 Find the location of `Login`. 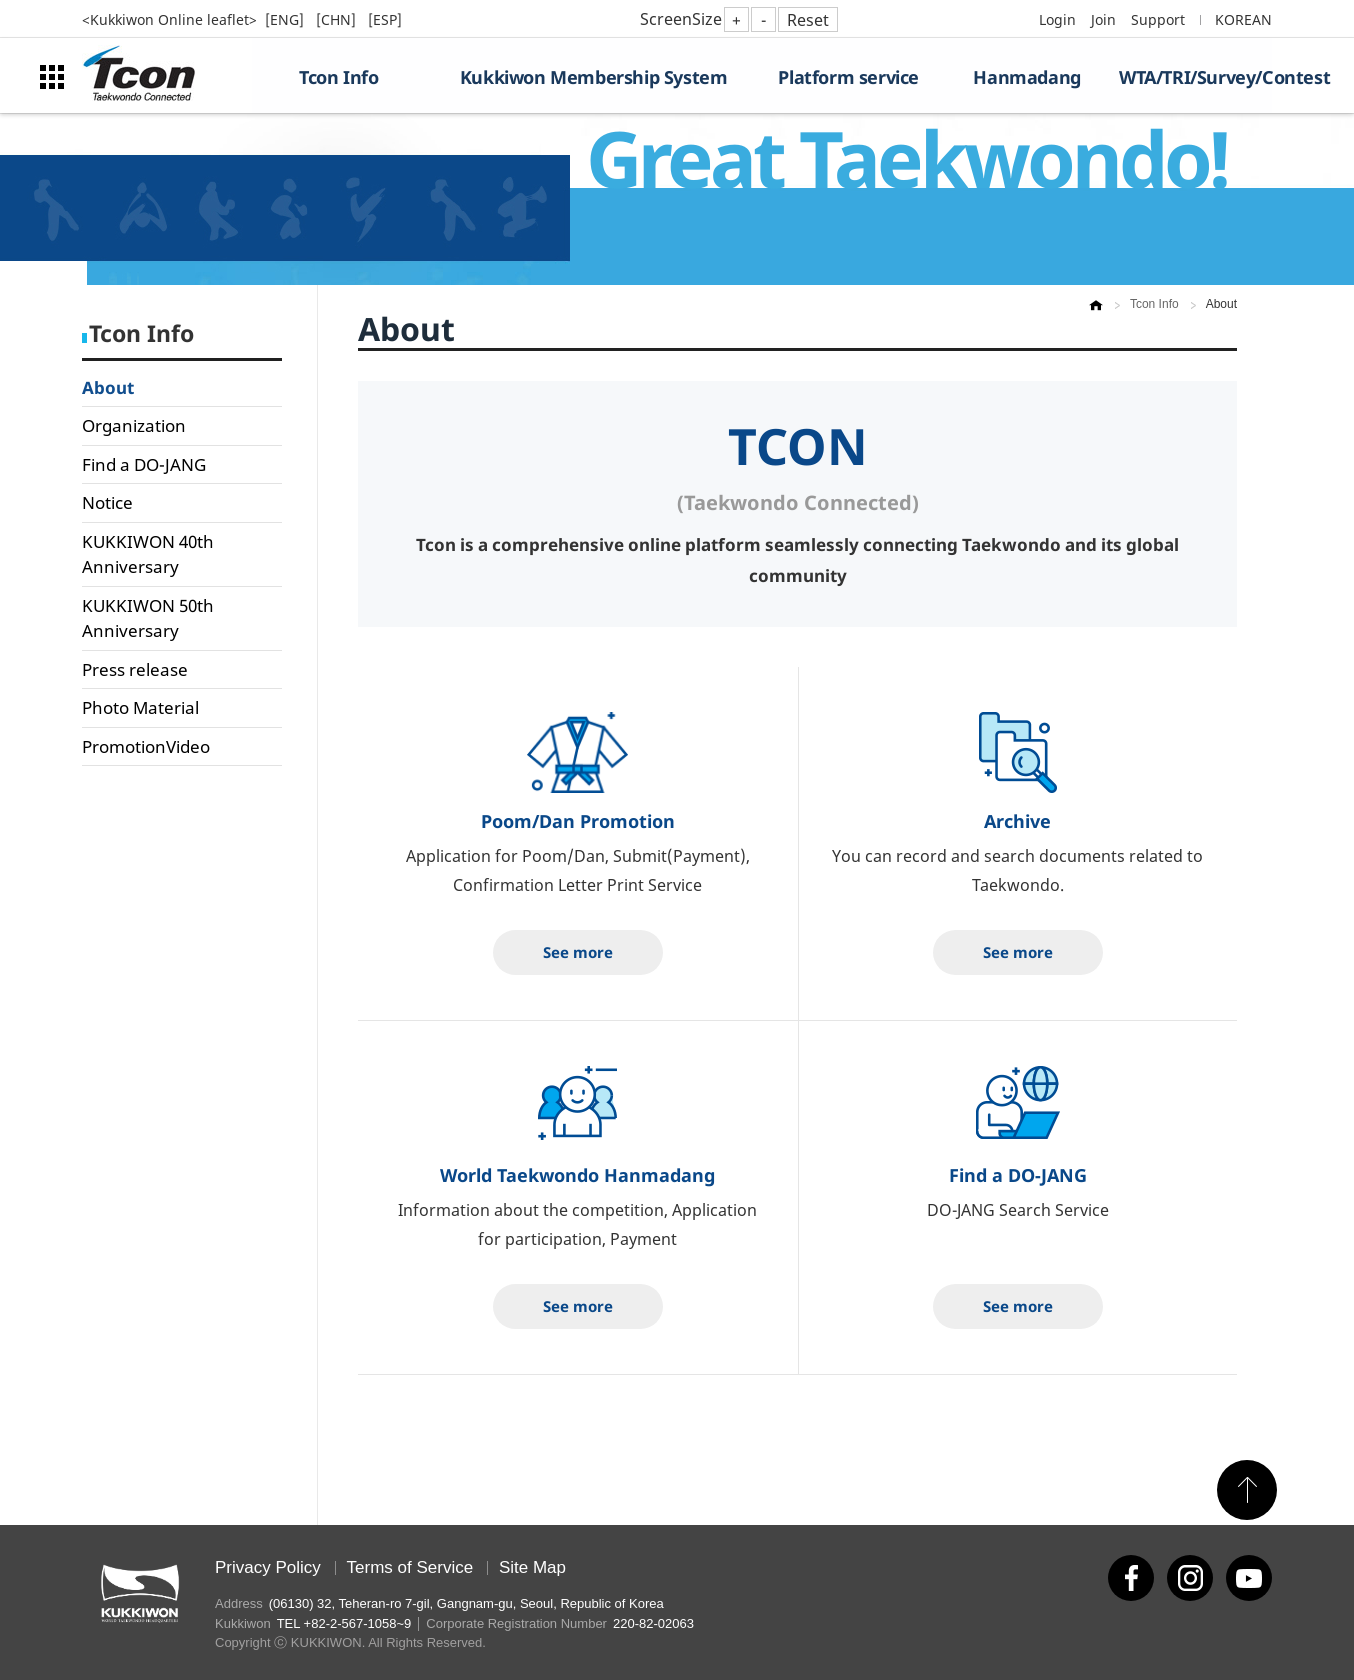

Login is located at coordinates (1057, 19).